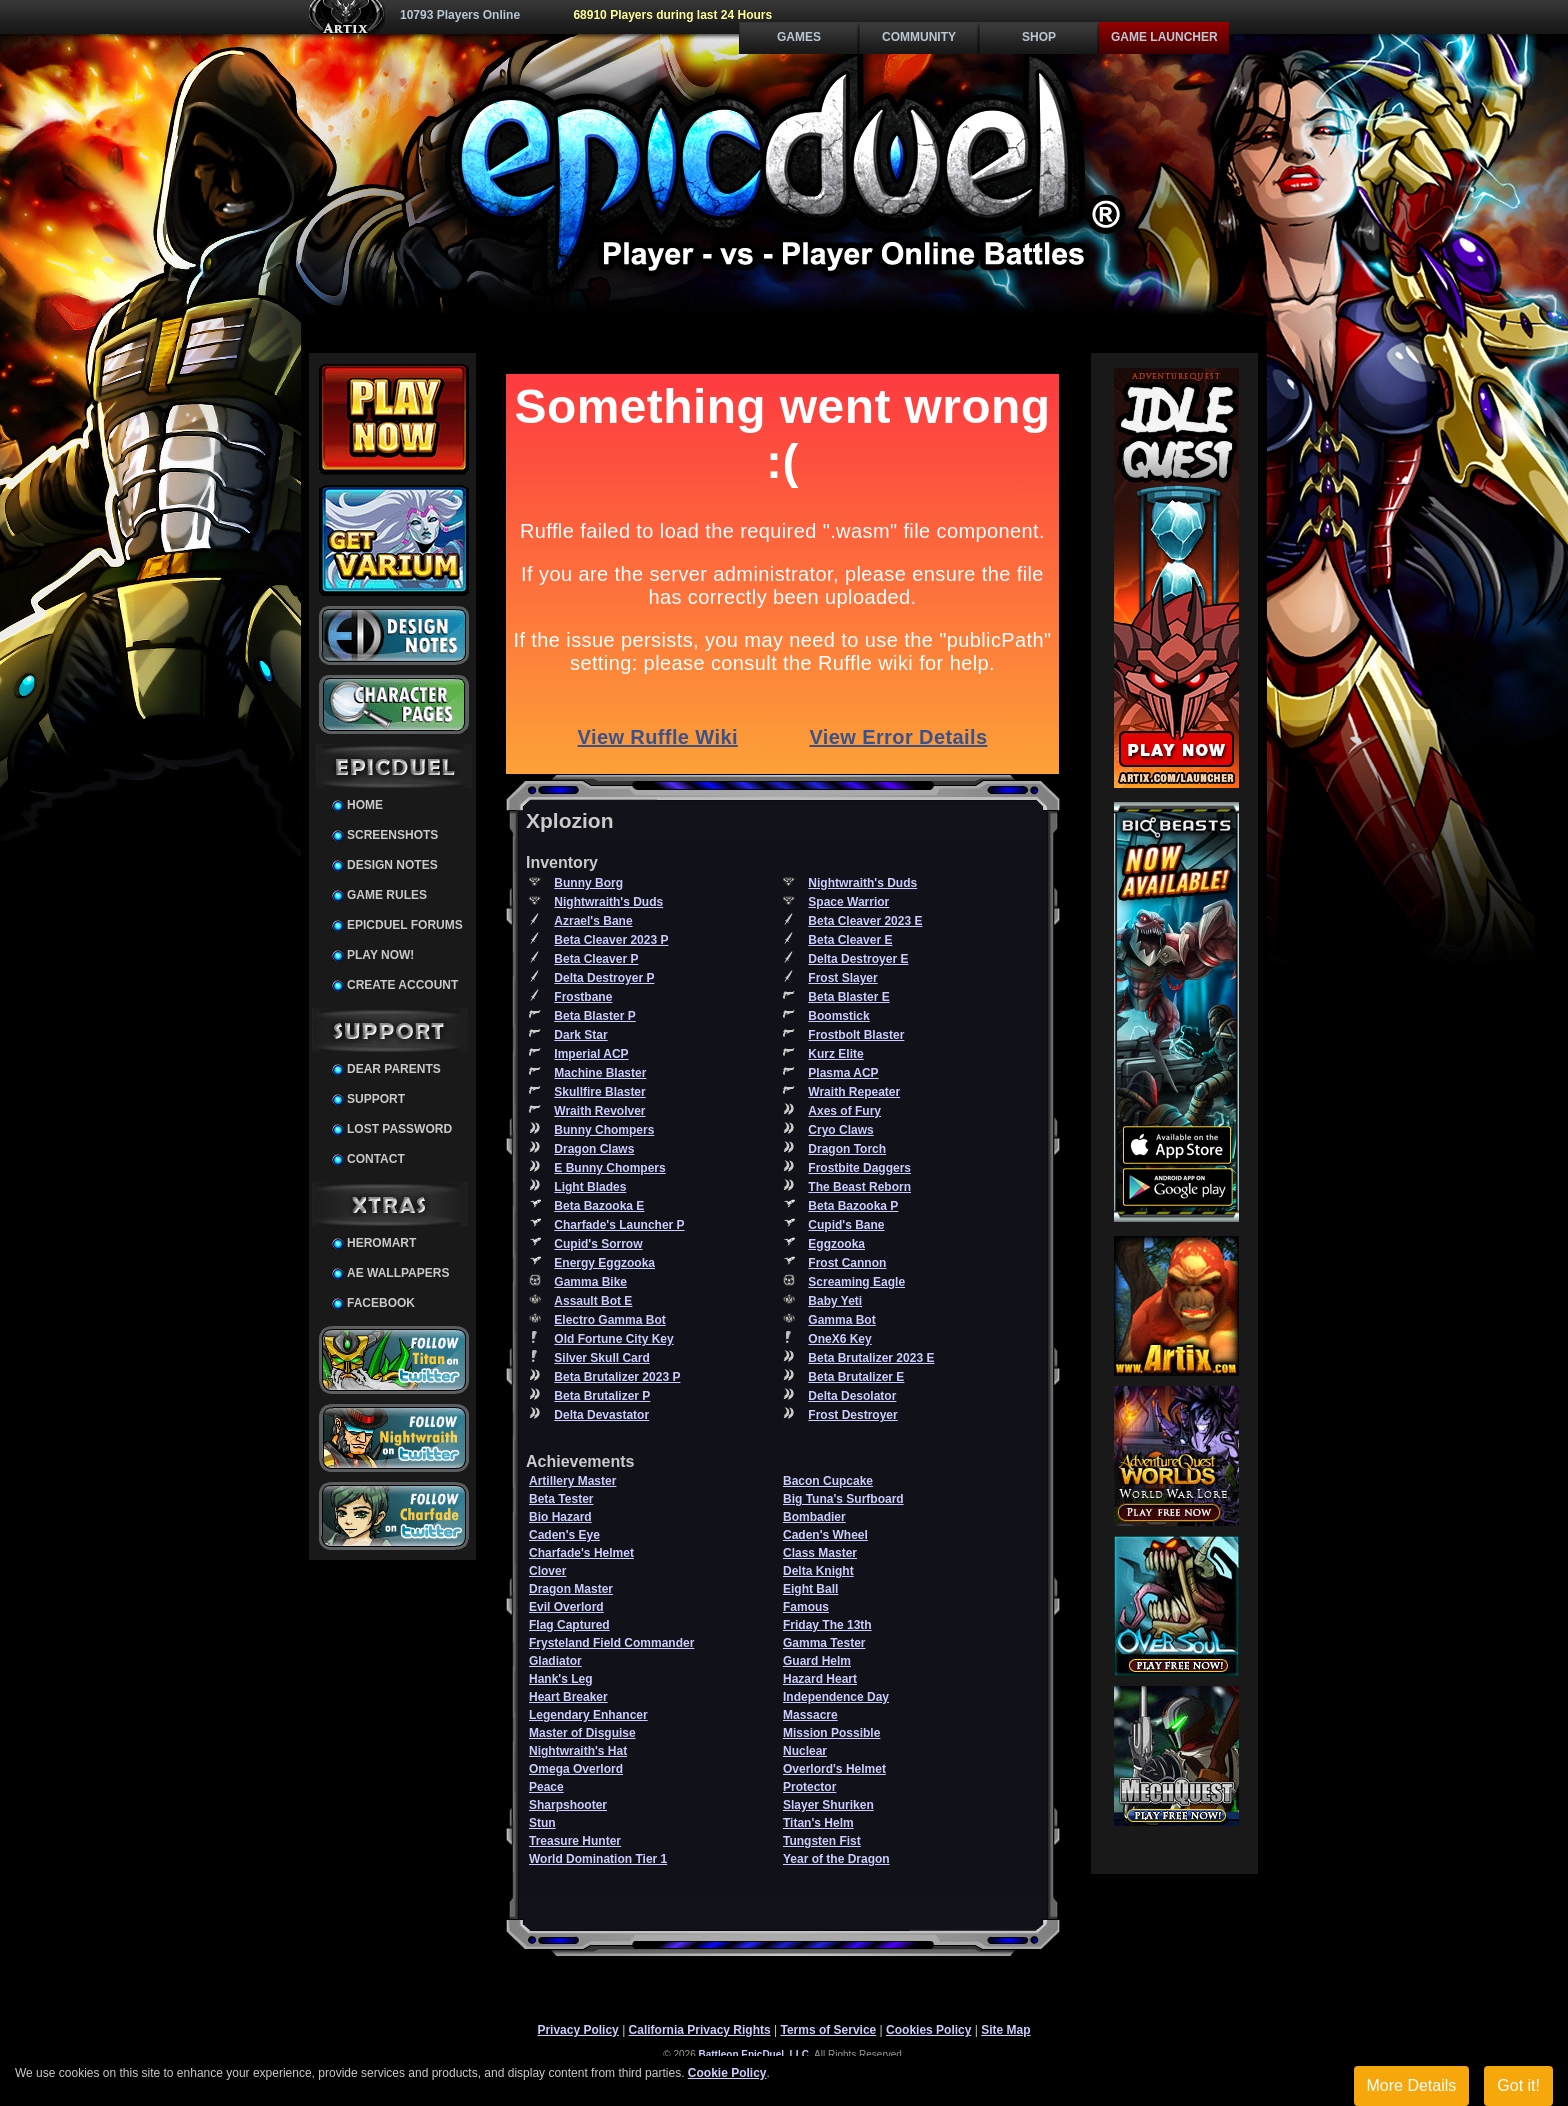 The image size is (1568, 2106). I want to click on Titan's Helm, so click(818, 1823).